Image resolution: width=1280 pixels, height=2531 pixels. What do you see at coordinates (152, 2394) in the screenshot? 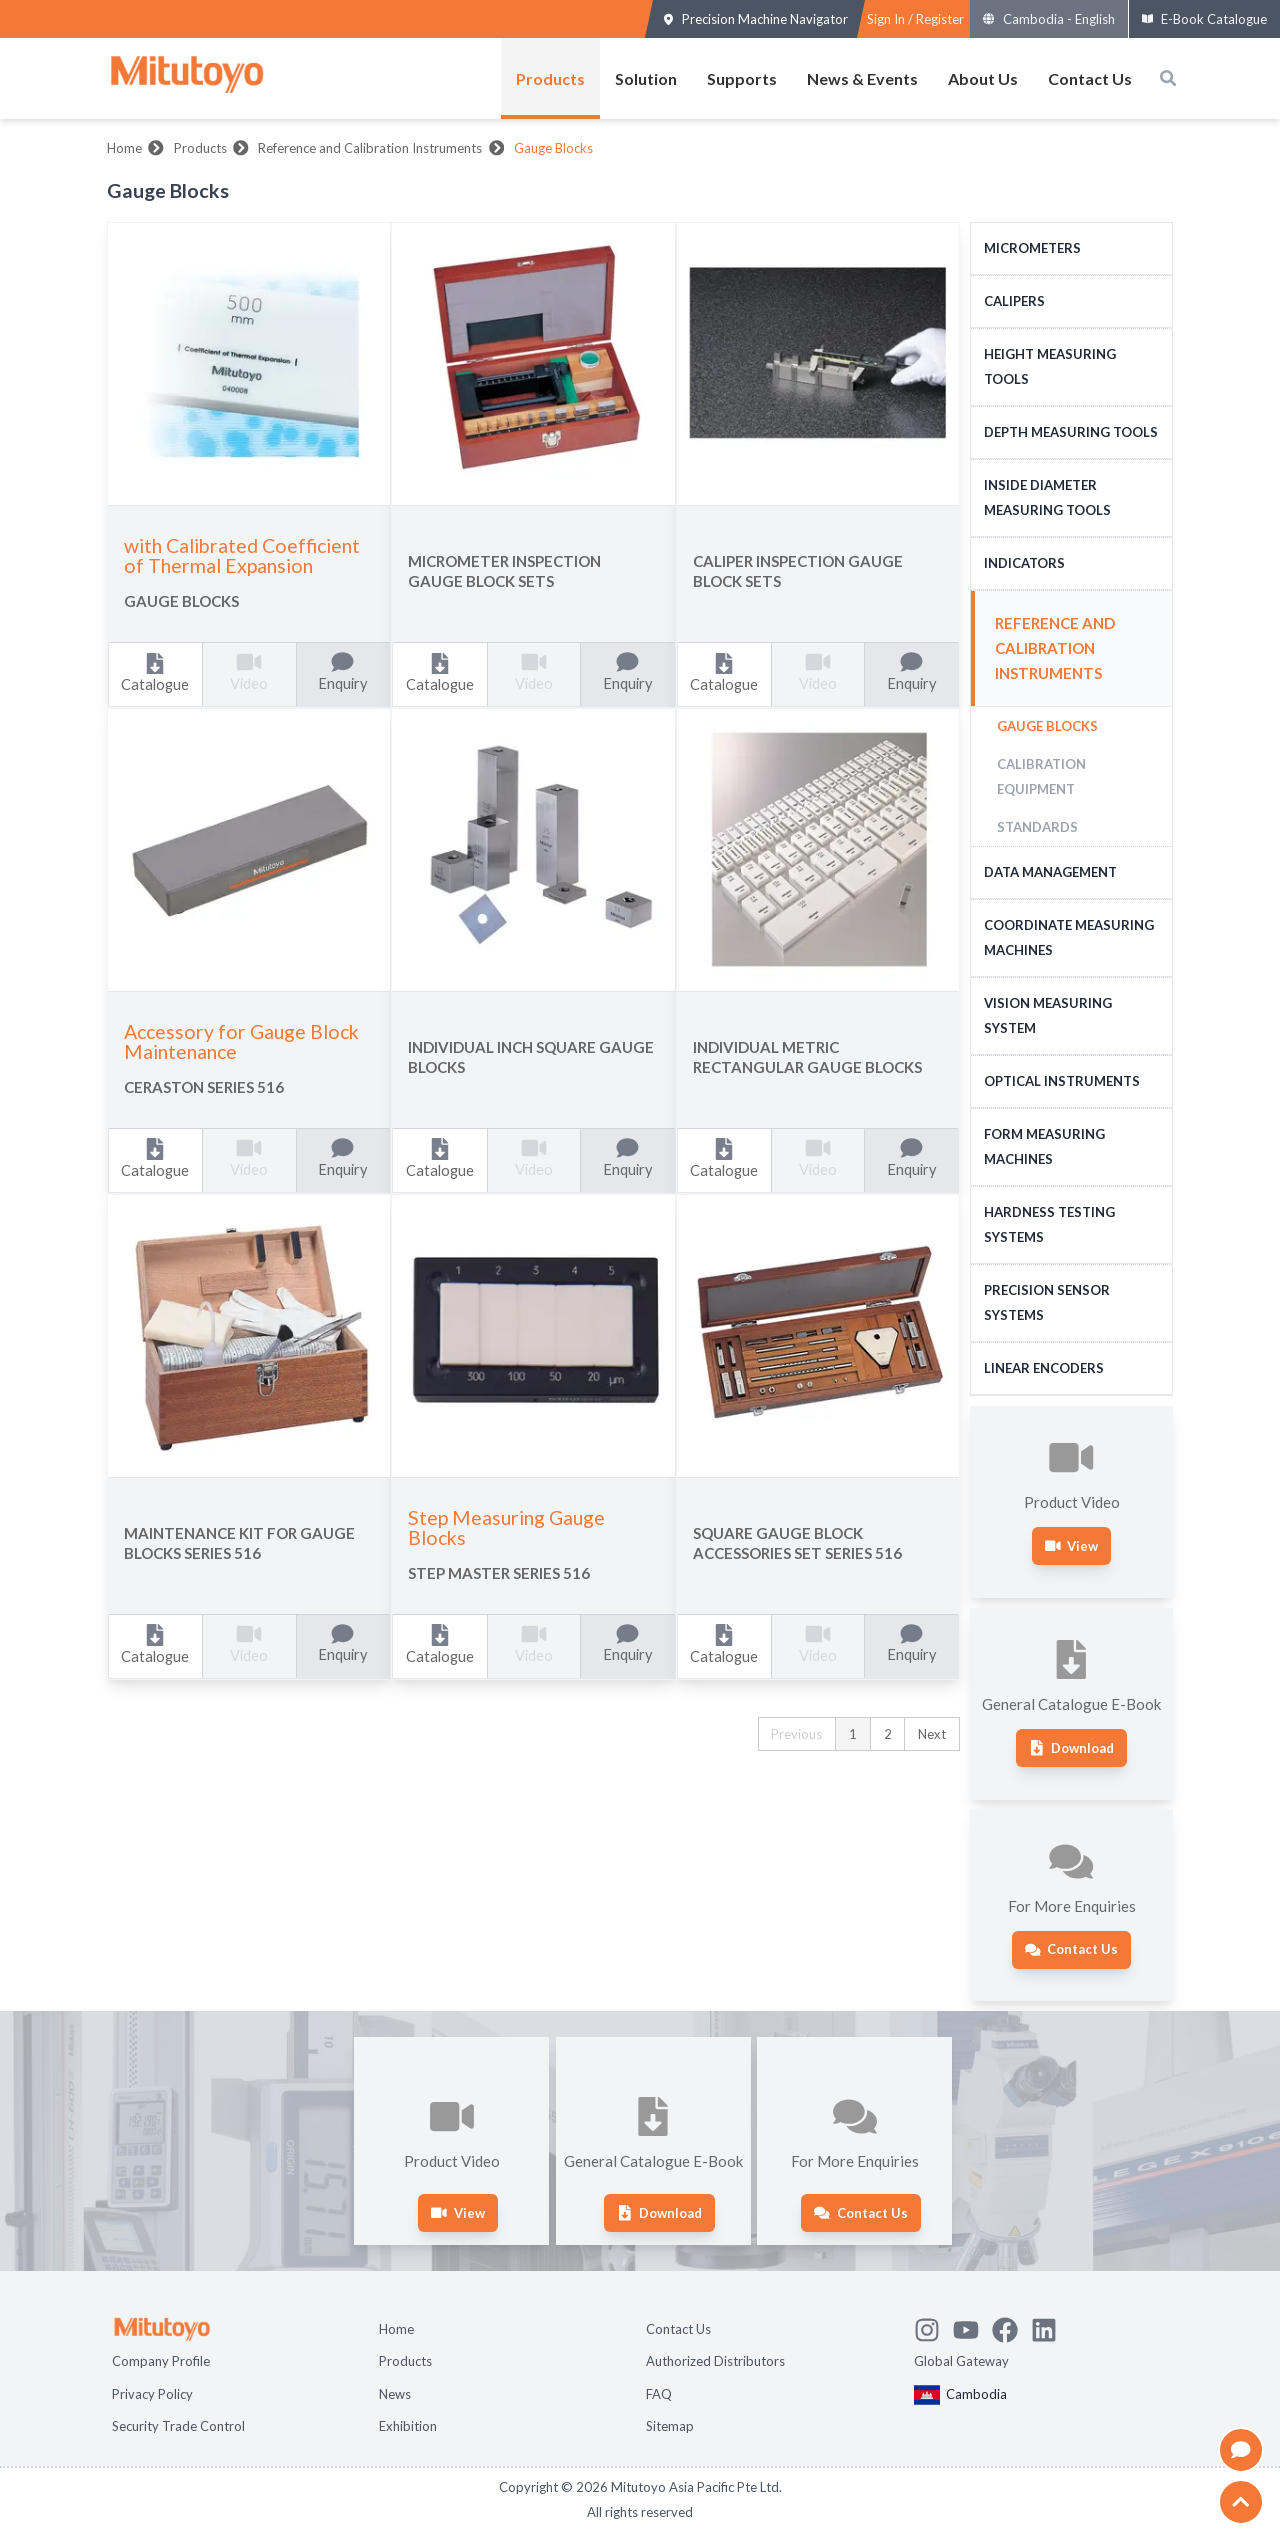
I see `Privacy Policy [Open page Privacy Policy]` at bounding box center [152, 2394].